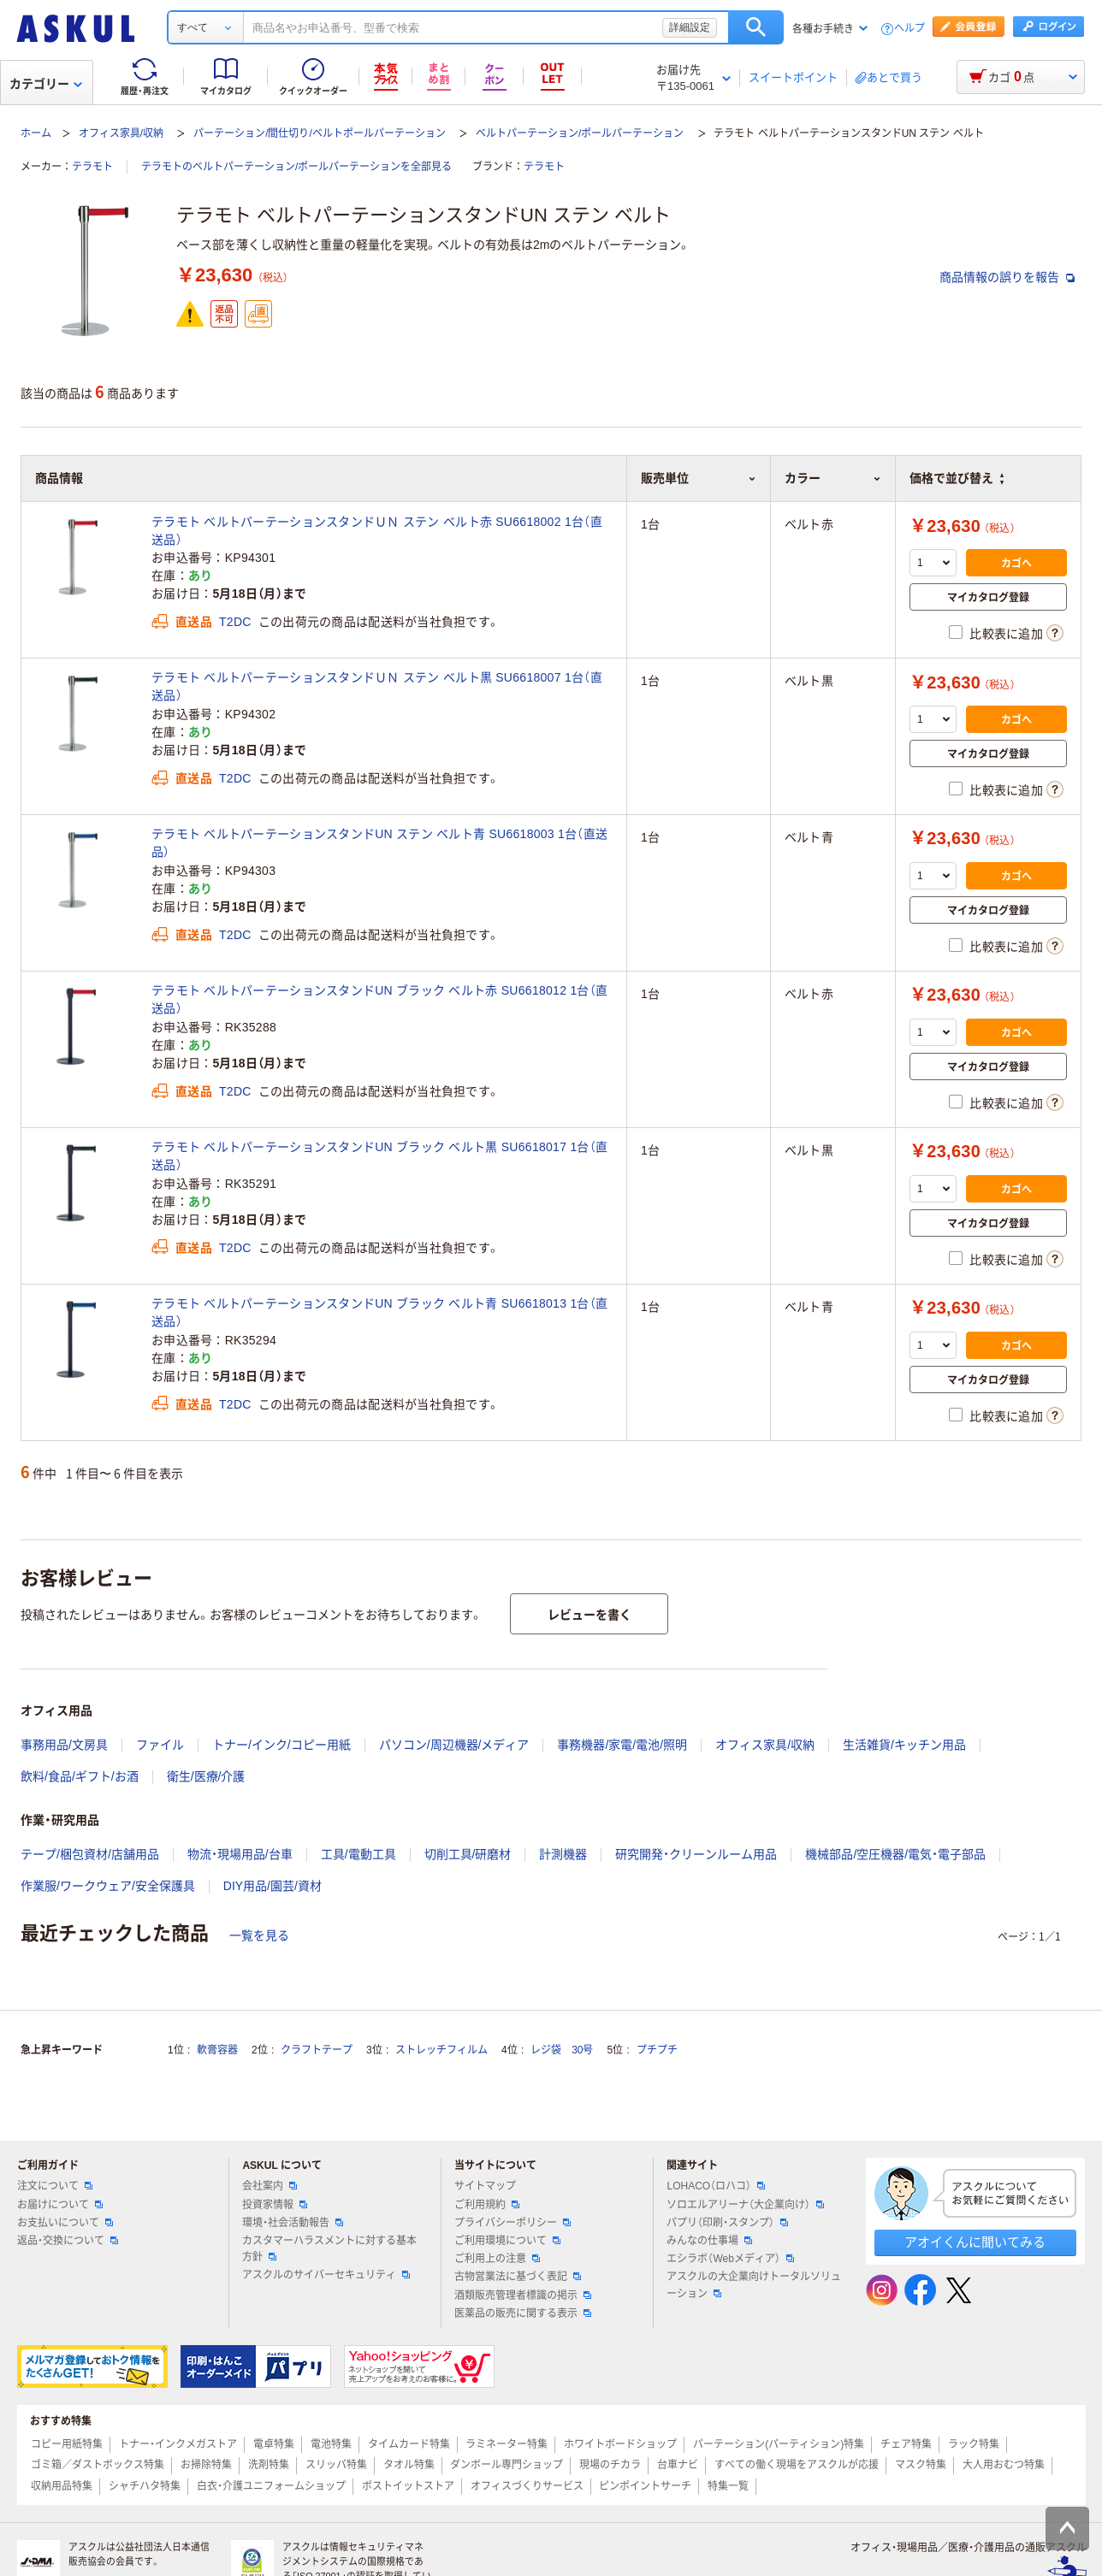  What do you see at coordinates (620, 2444) in the screenshot?
I see `ホワイトボードショップ` at bounding box center [620, 2444].